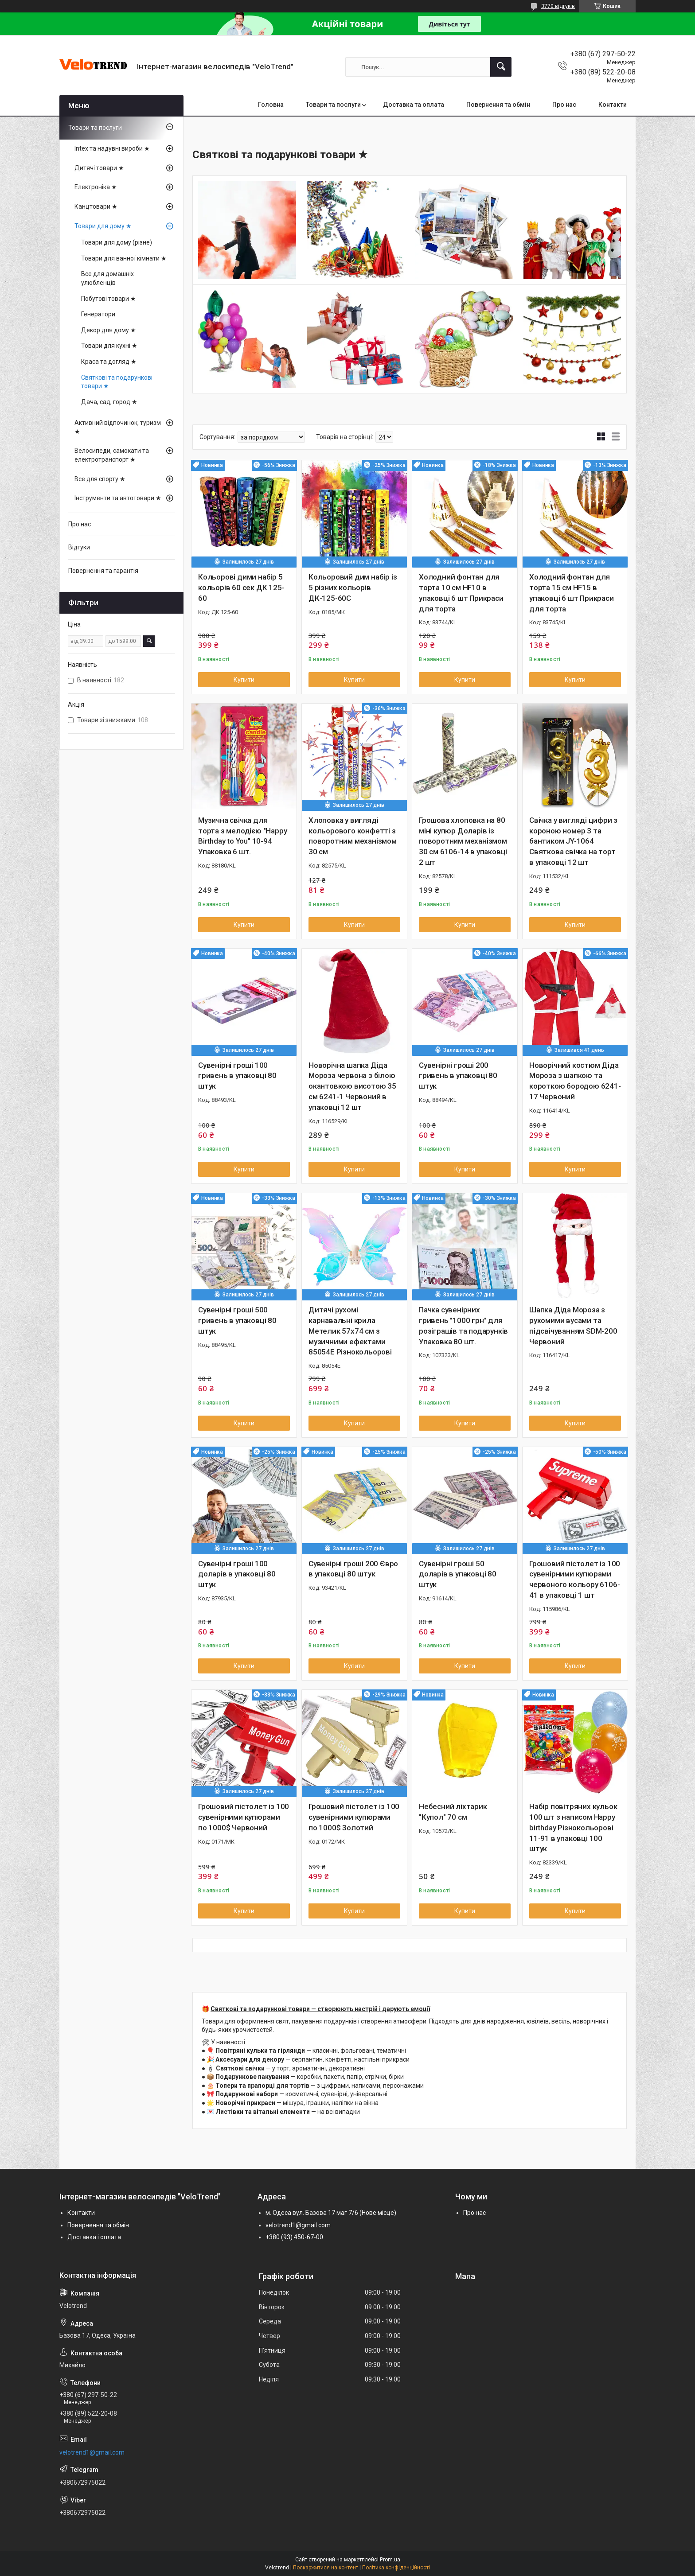 This screenshot has width=695, height=2576. I want to click on Новорічна шапка Діда Мороза червона з білою окантовкою висотою 35 см 6241-1 Червоний в упаковці 12 шт, so click(352, 1086).